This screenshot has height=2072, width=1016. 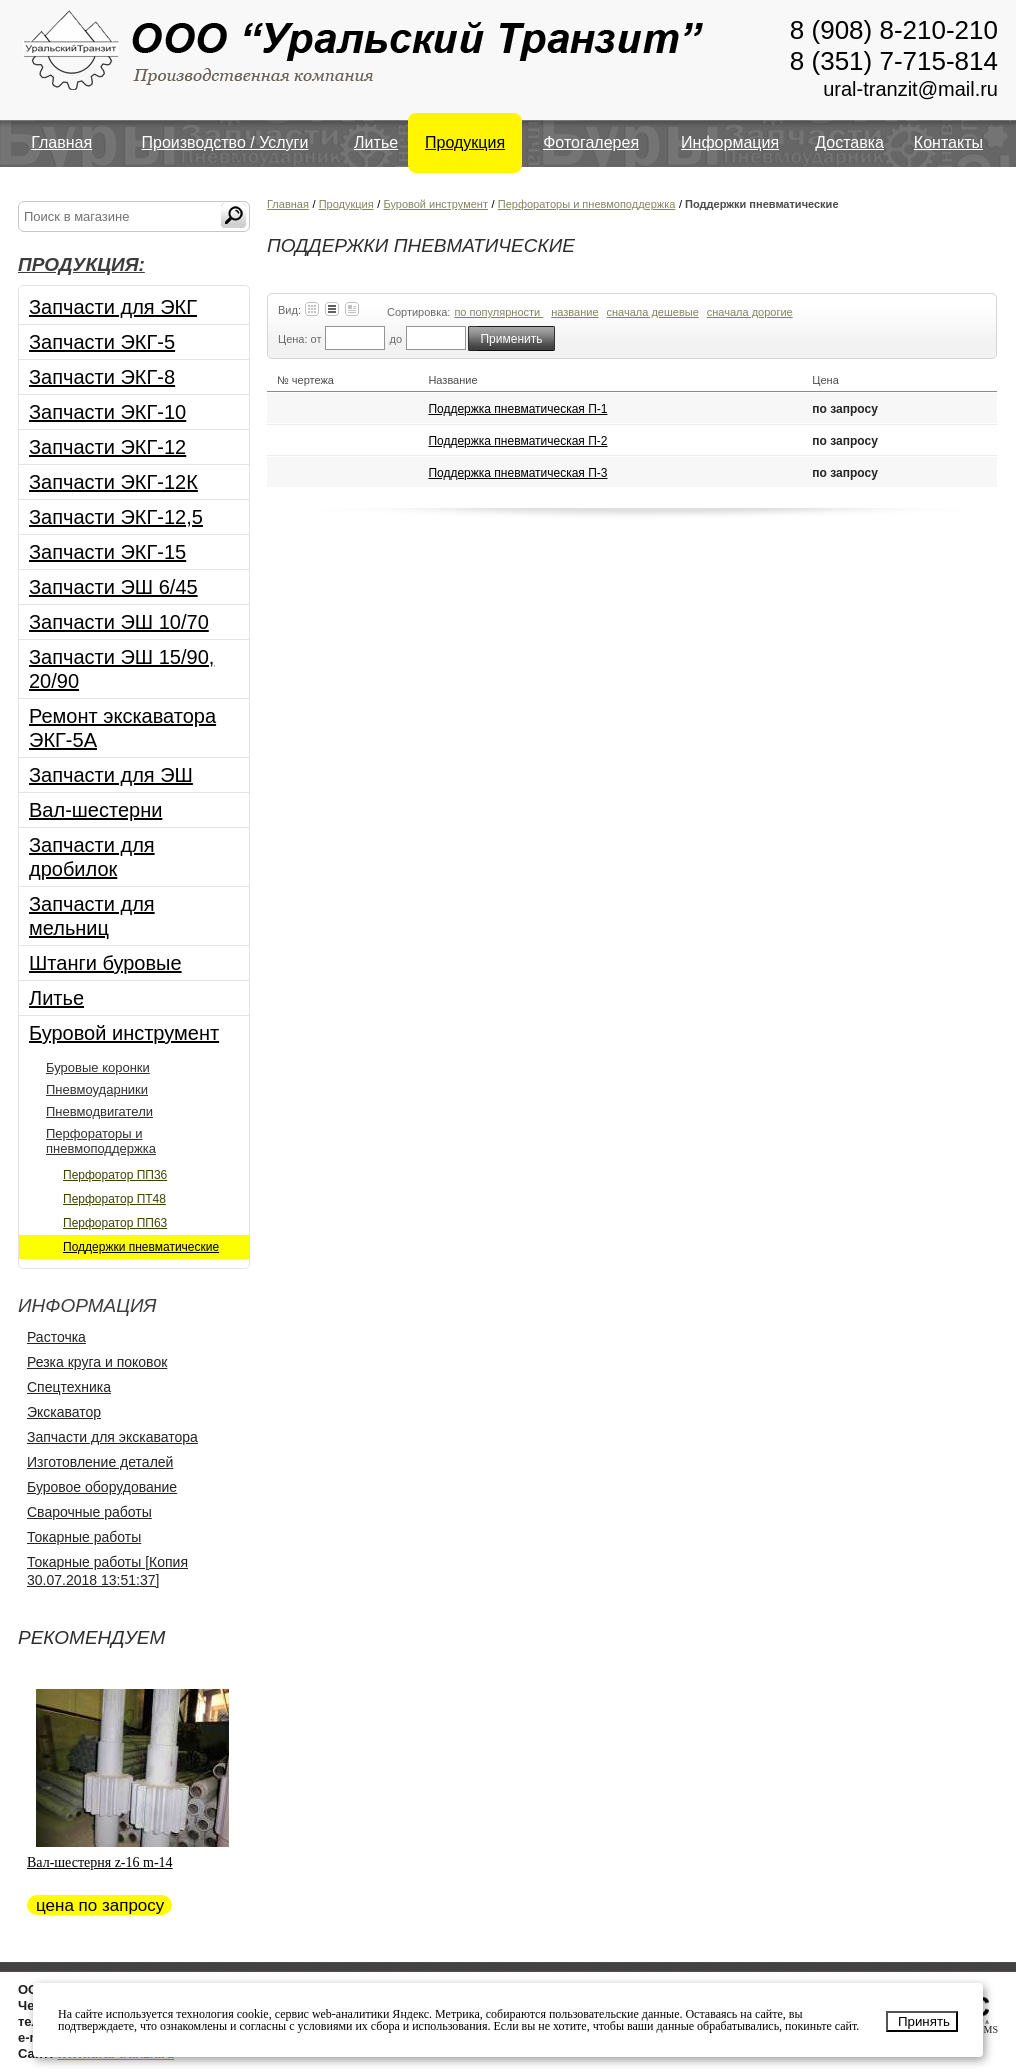 I want to click on сначала дорогие, so click(x=750, y=312).